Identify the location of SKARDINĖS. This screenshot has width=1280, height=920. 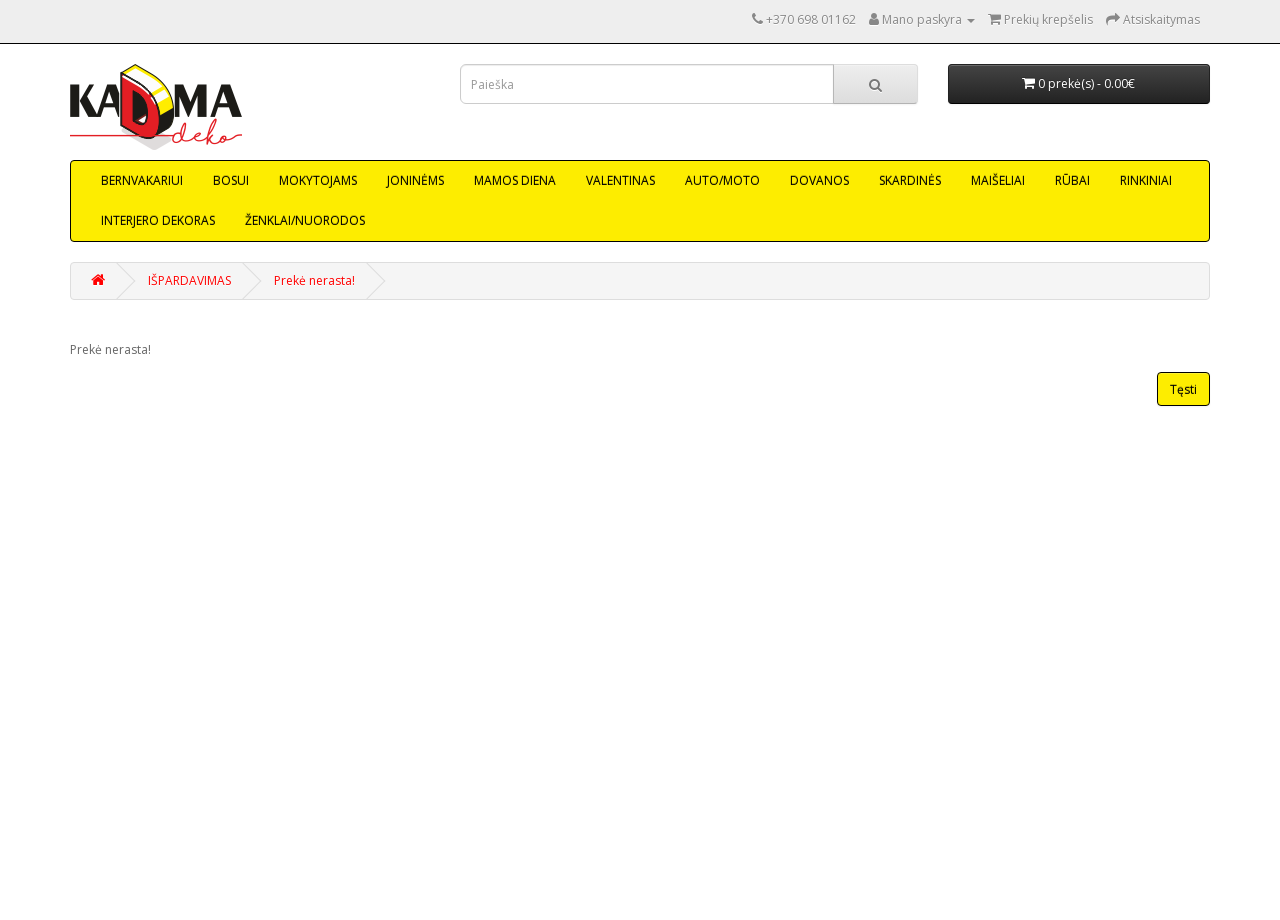
(910, 180).